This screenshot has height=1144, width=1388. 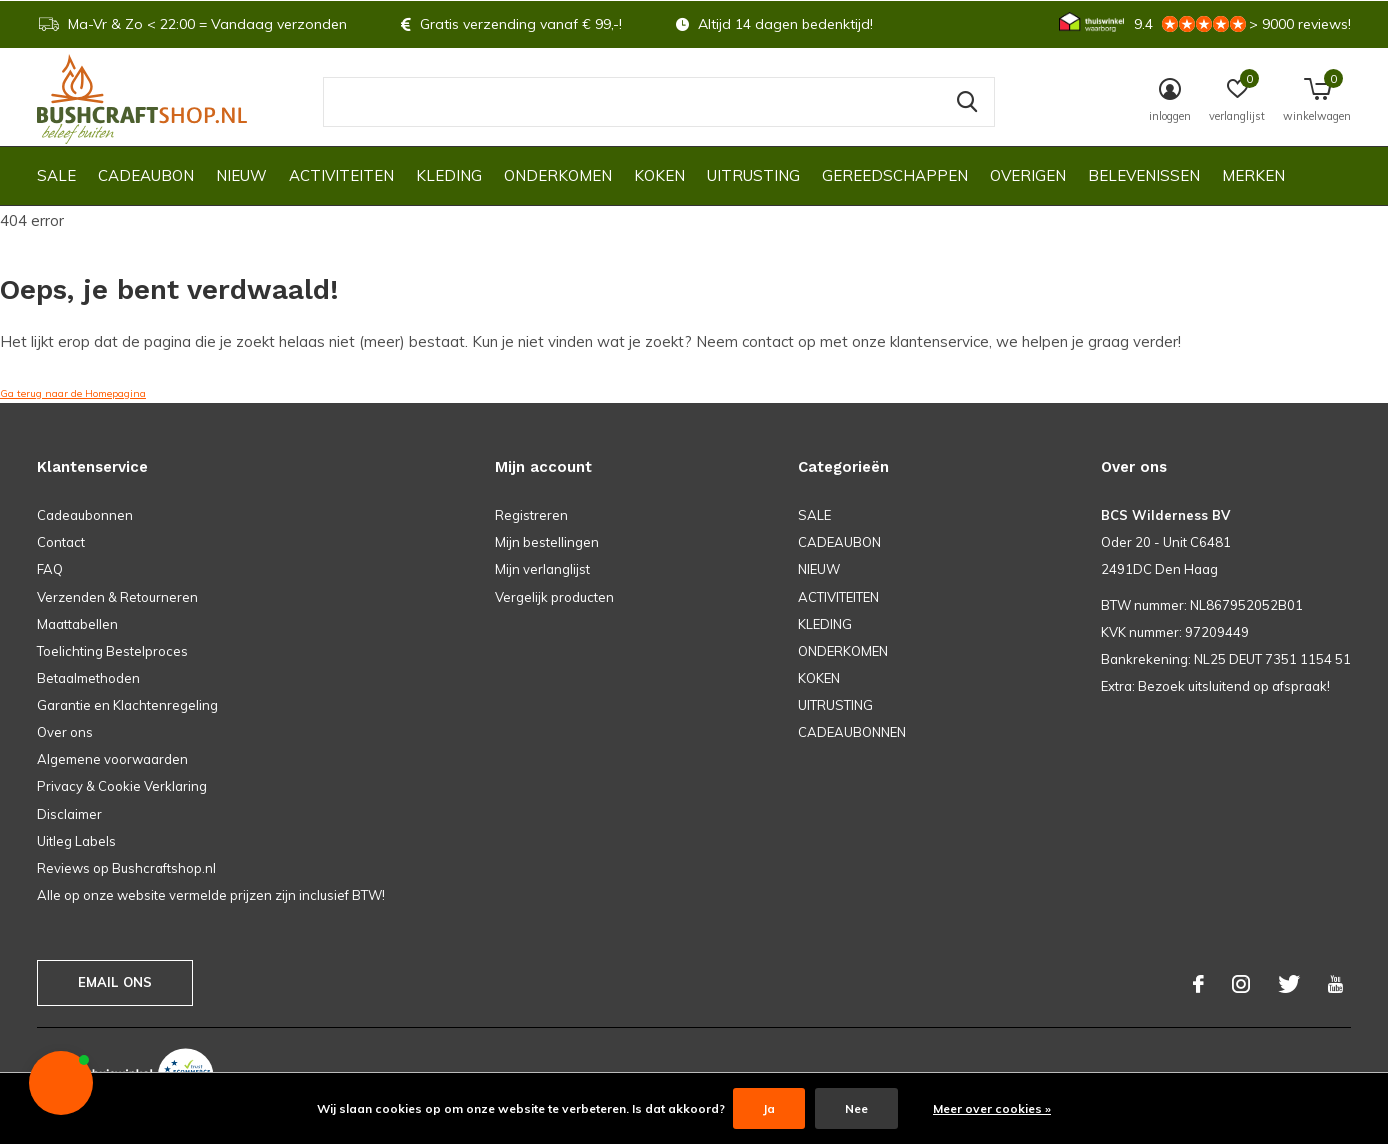 I want to click on Mijn bestellingen, so click(x=547, y=542).